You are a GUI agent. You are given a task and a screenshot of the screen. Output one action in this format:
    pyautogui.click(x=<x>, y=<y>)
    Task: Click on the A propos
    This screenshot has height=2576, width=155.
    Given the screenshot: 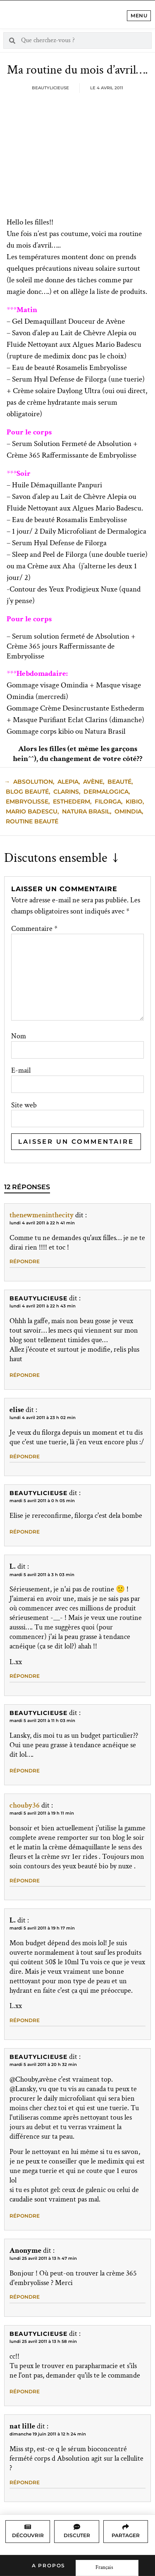 What is the action you would take?
    pyautogui.click(x=48, y=2565)
    